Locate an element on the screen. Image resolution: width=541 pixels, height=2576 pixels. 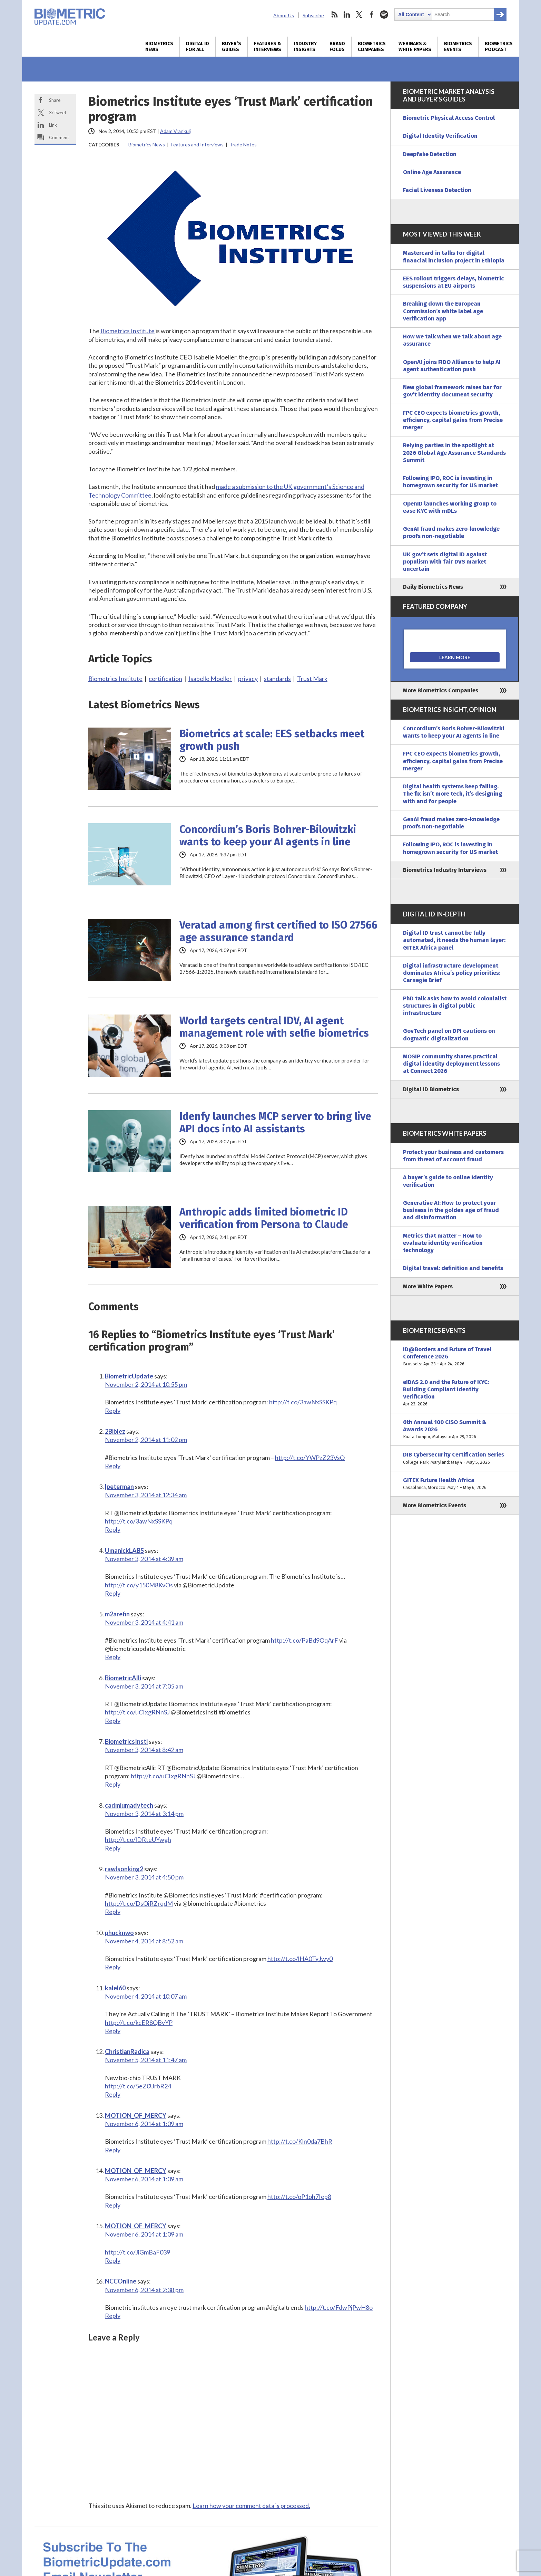
http://t.co/Kln0da7BhR is located at coordinates (299, 2141).